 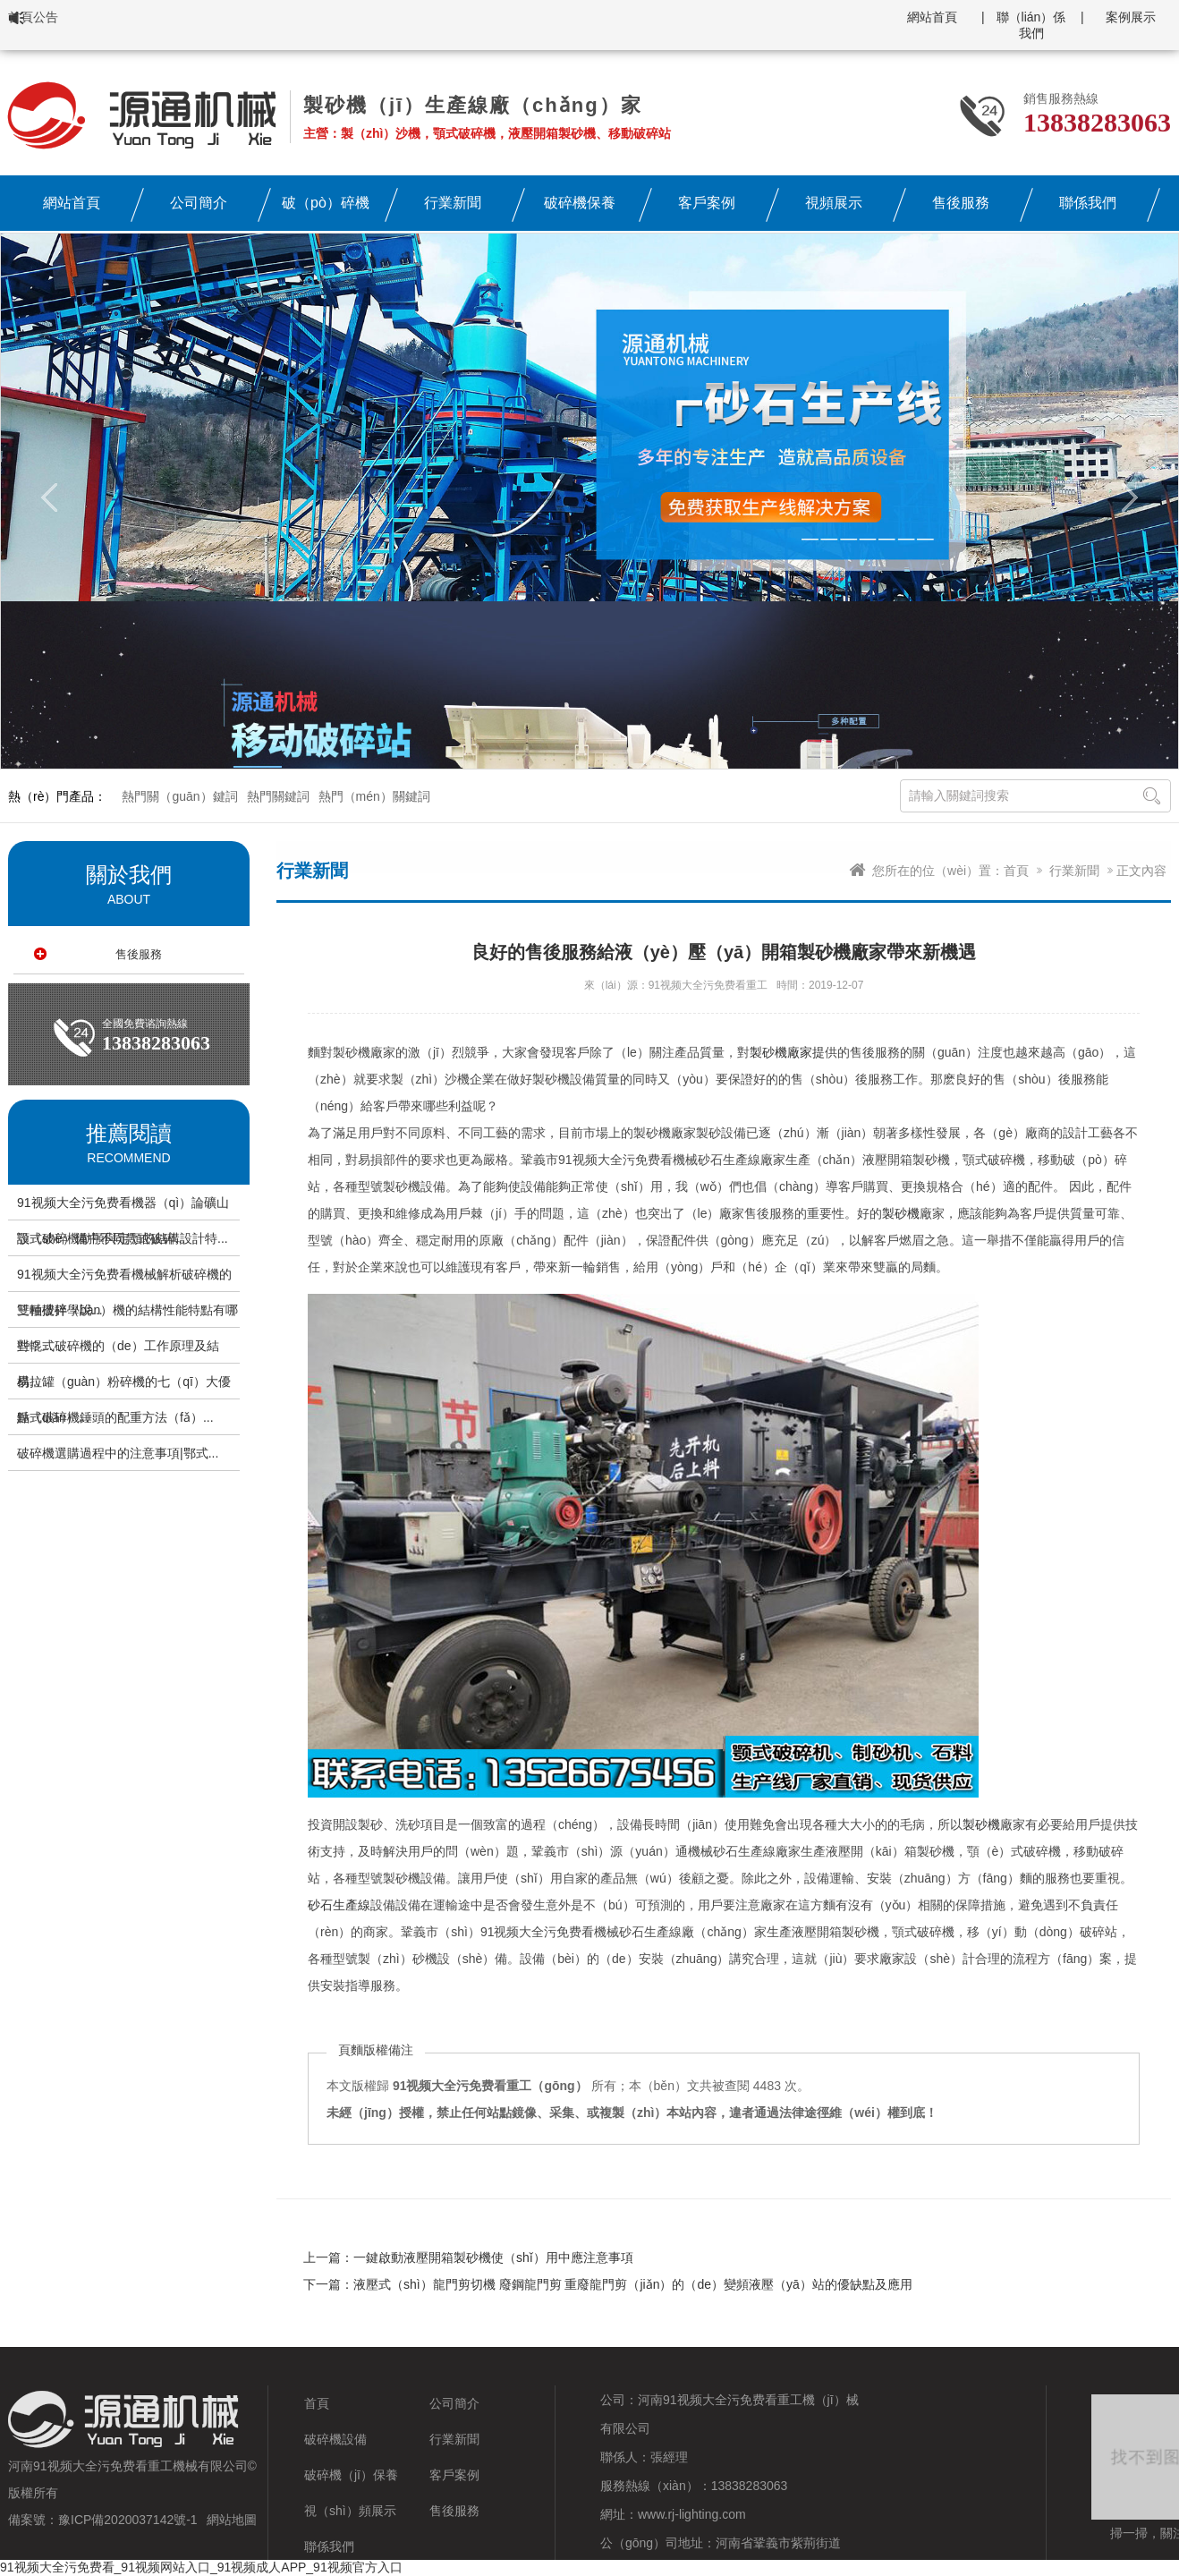 I want to click on 製砂機, so click(x=901, y=1213).